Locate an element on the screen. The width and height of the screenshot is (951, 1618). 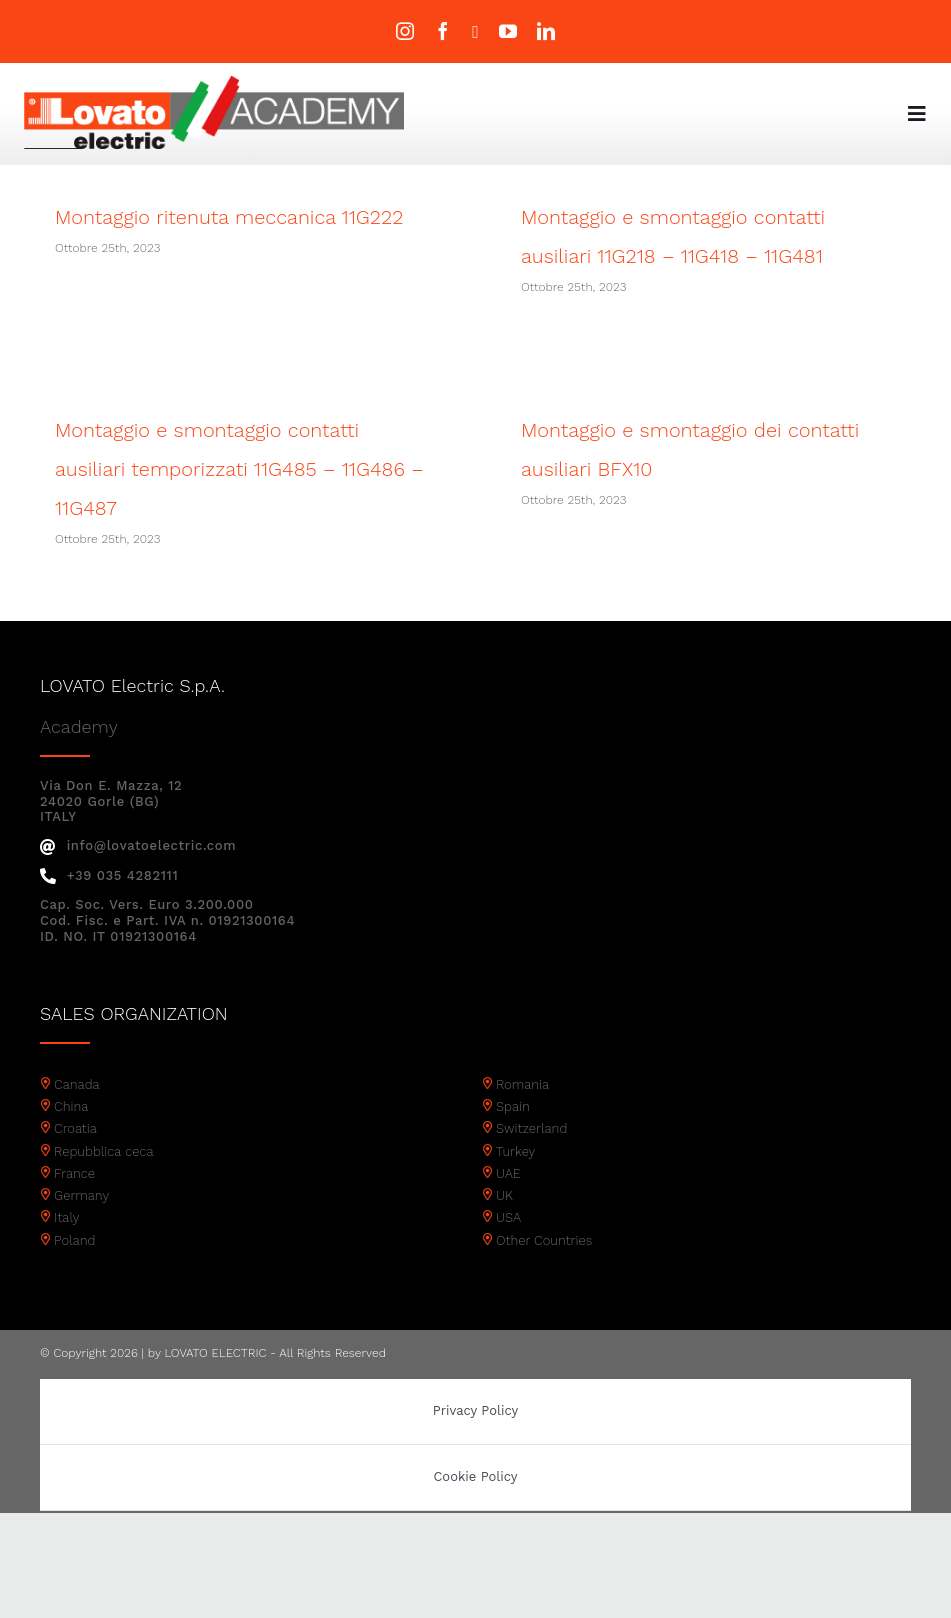
Montaggio ritenuta meccanica 11G222 is located at coordinates (229, 217).